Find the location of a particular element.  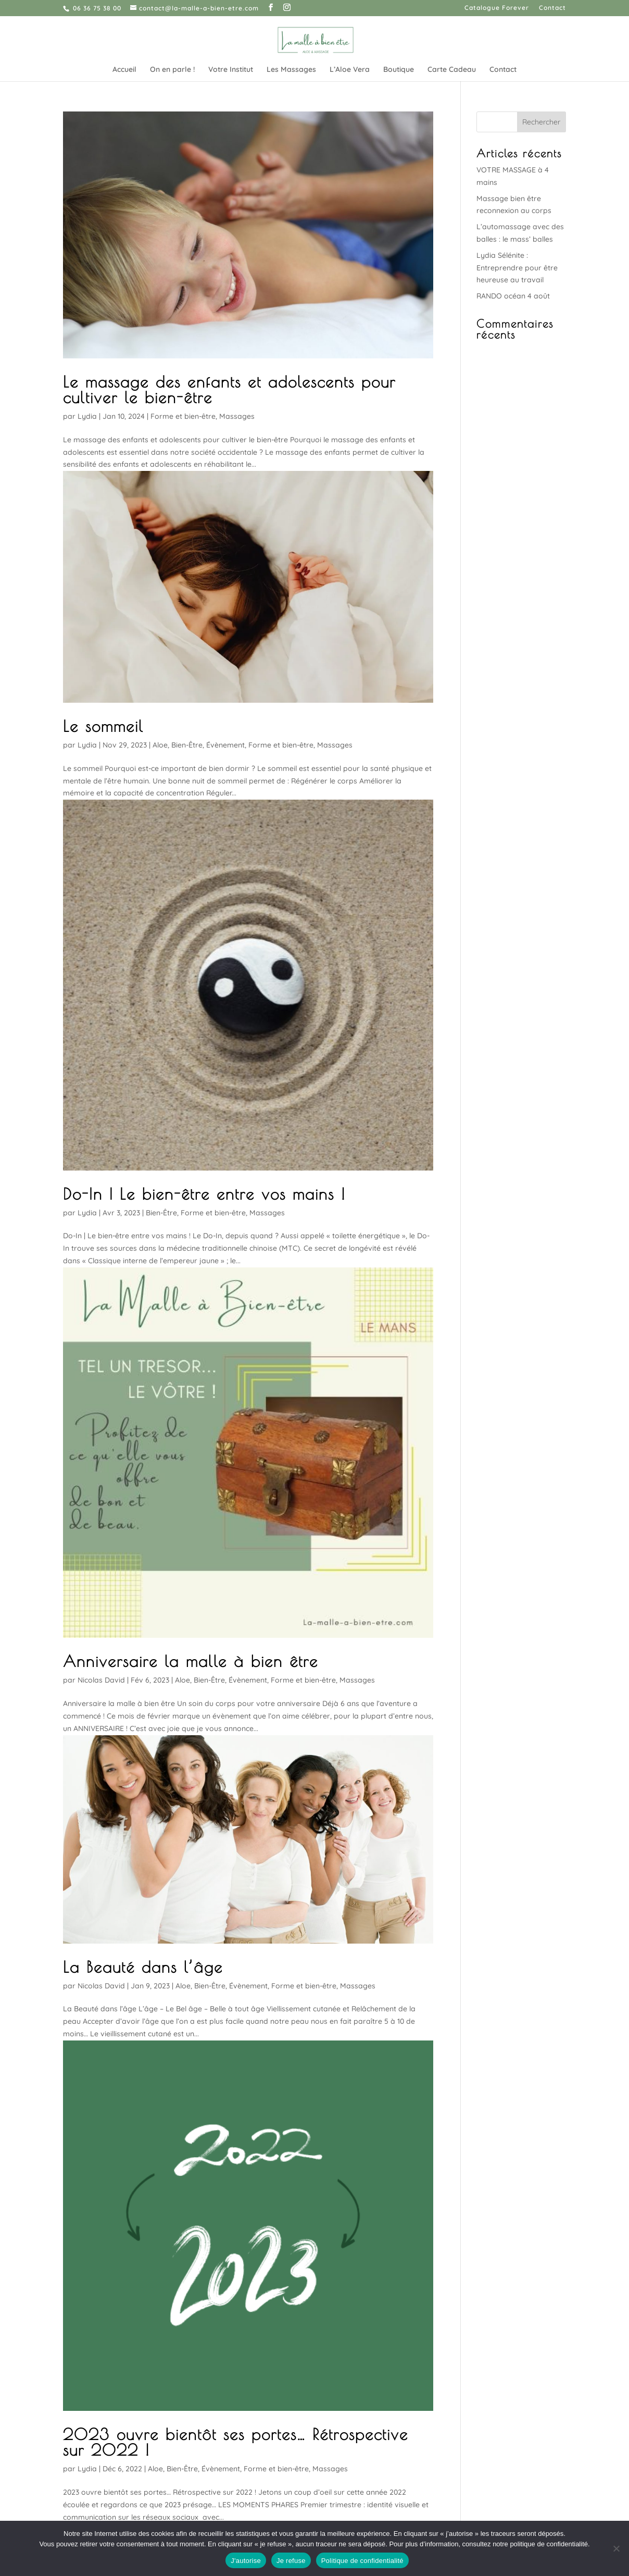

Évènement is located at coordinates (225, 745).